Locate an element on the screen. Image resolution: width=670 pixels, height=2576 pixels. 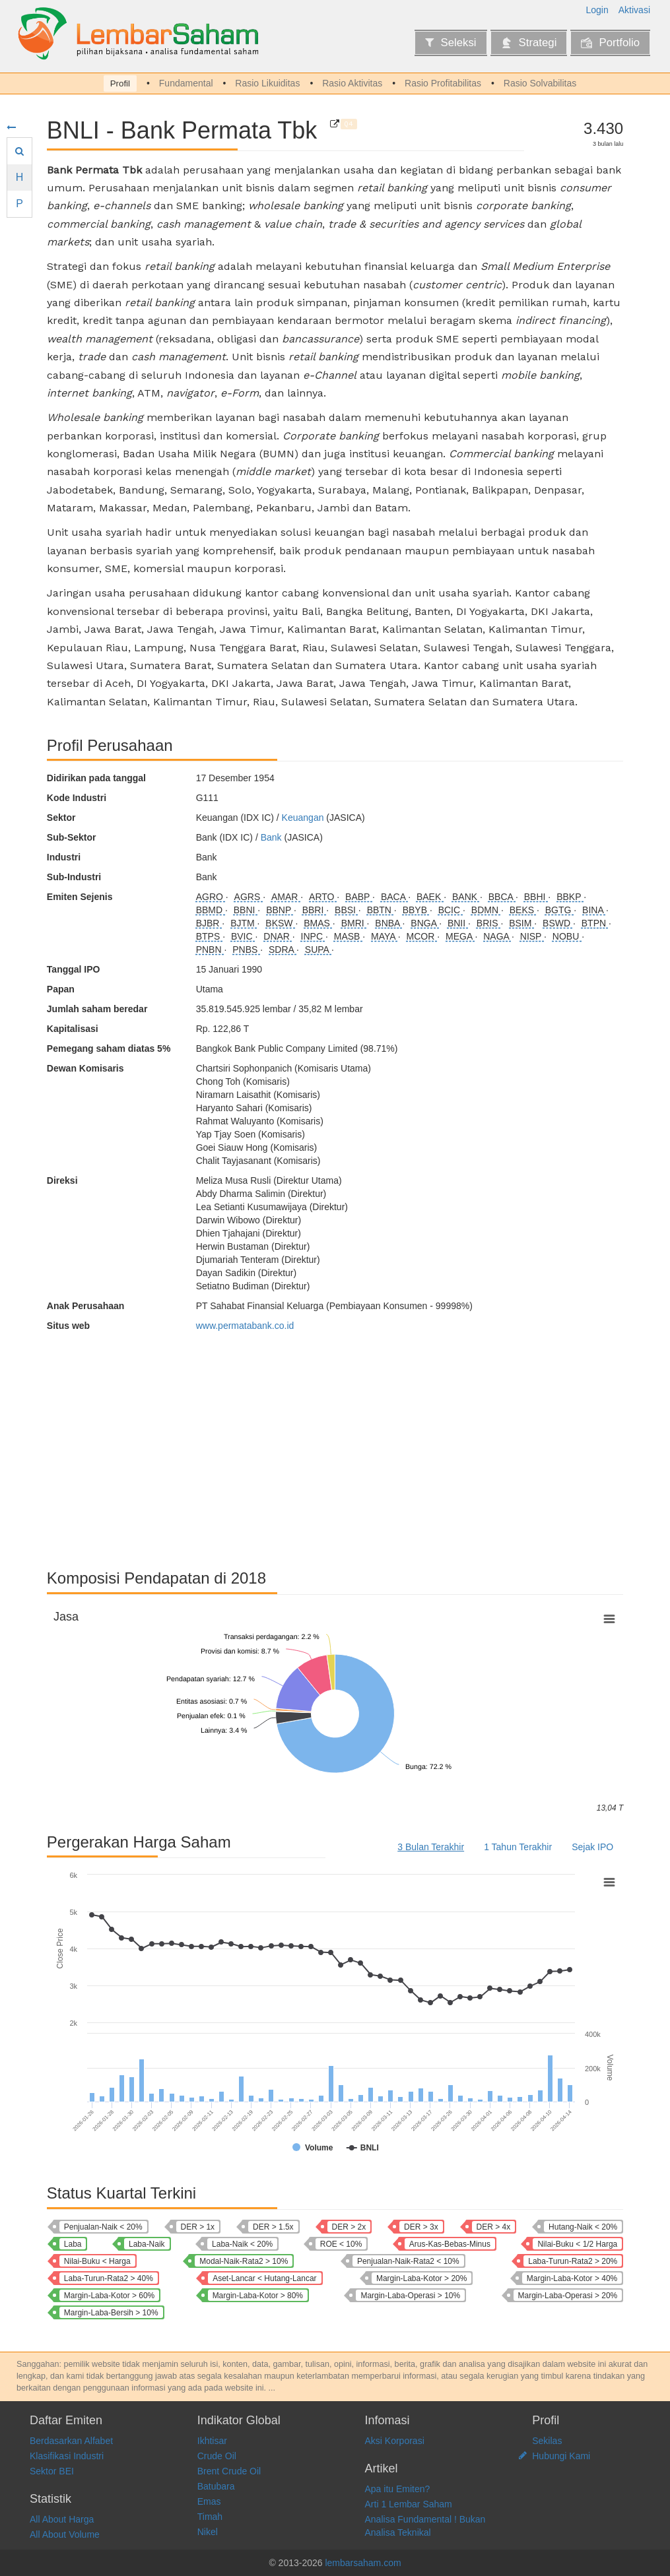
Fundamental is located at coordinates (186, 83).